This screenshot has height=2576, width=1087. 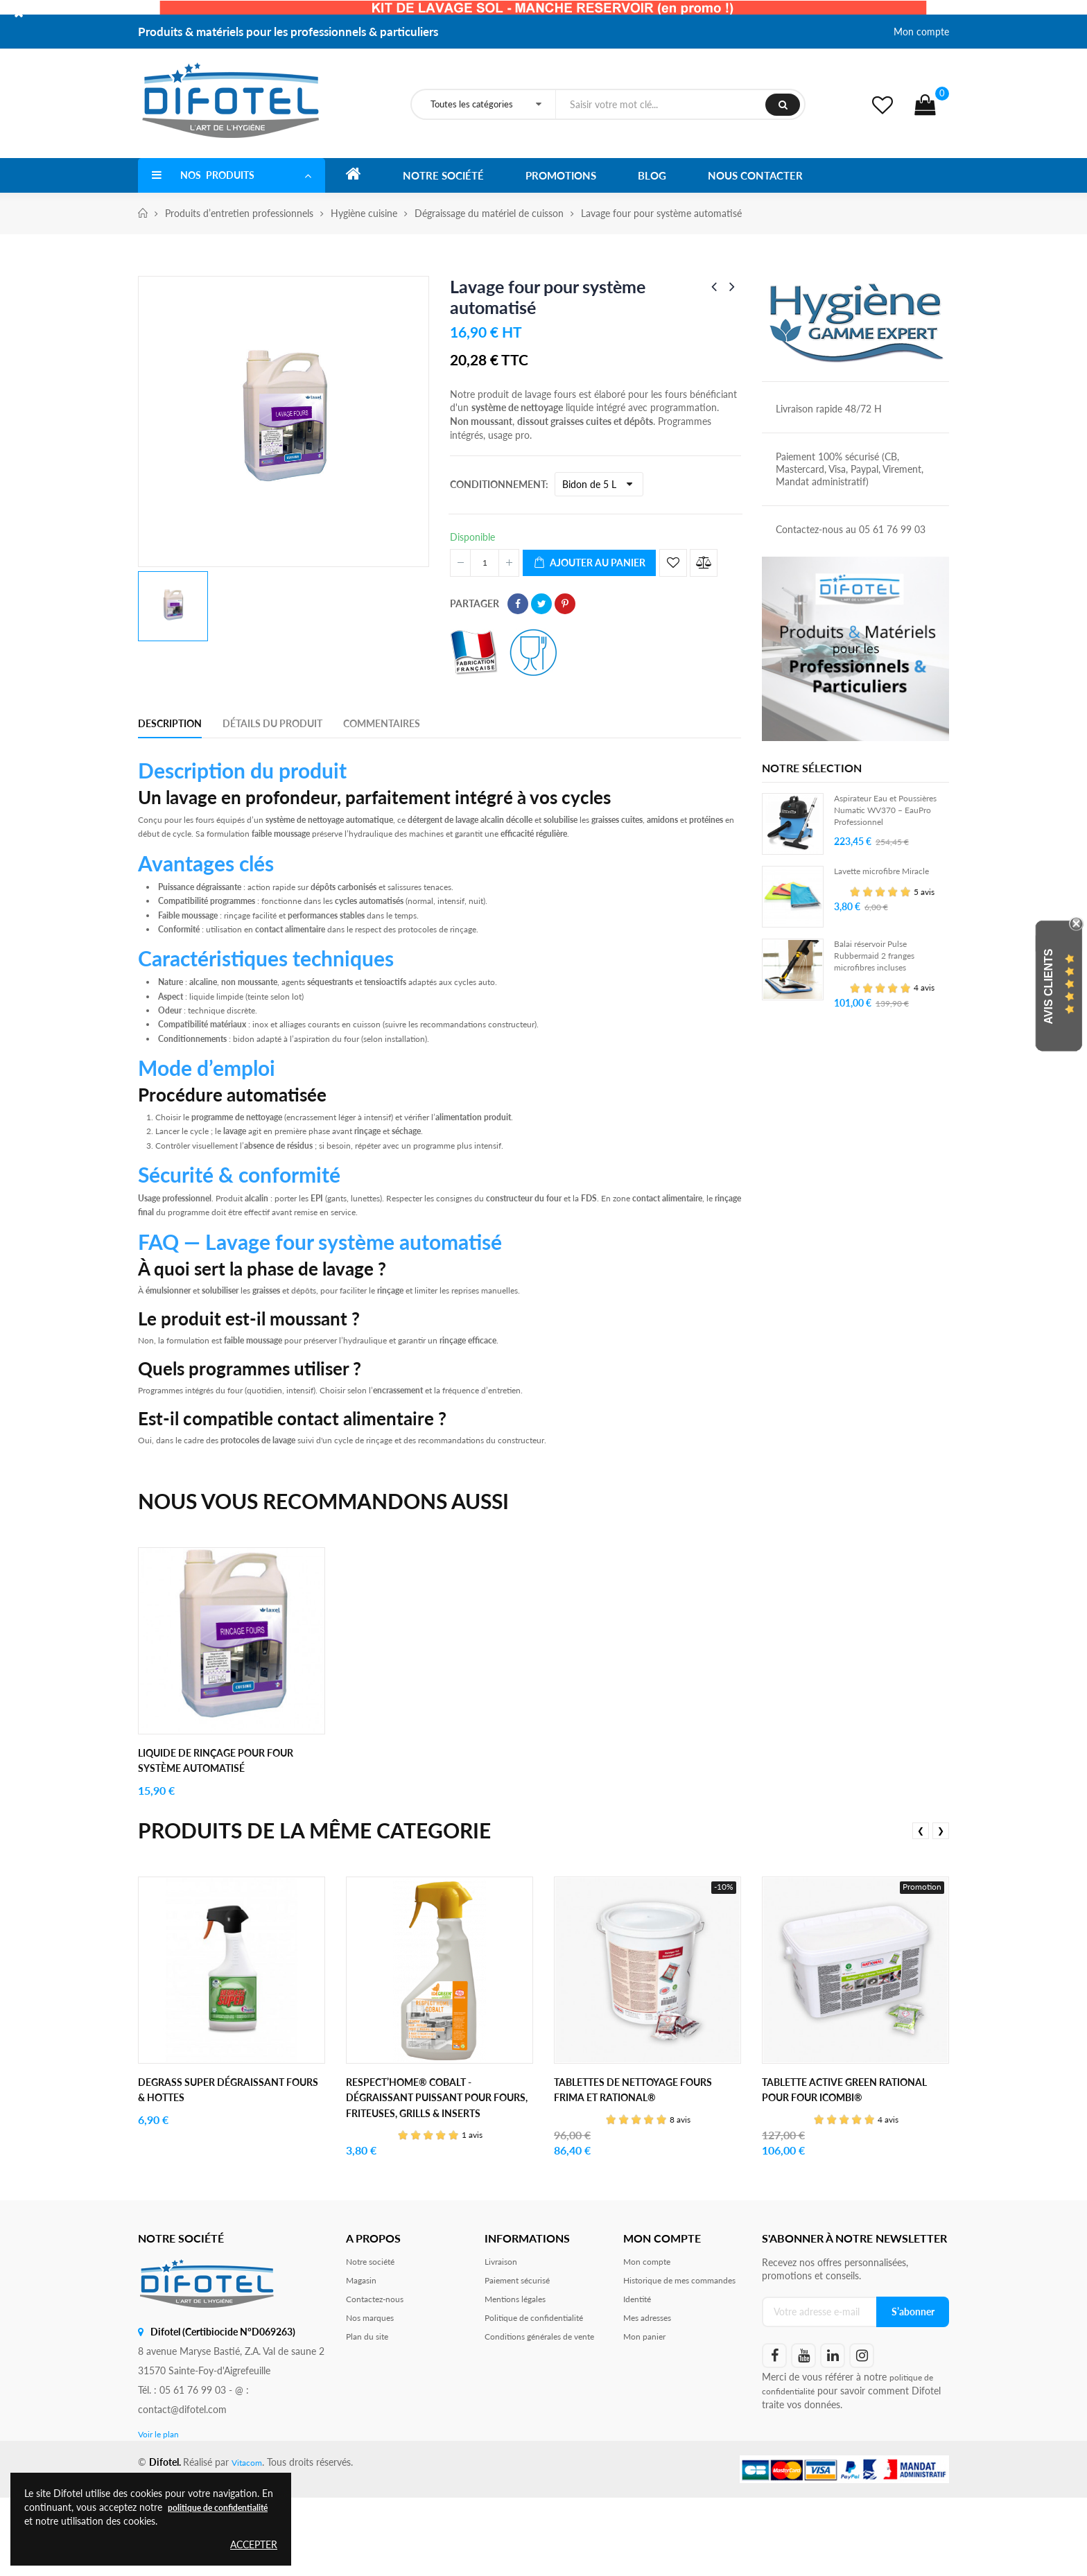 What do you see at coordinates (881, 971) in the screenshot?
I see `Balai réservoir Pulse Rubbermaid 2 franges microfibres incluses` at bounding box center [881, 971].